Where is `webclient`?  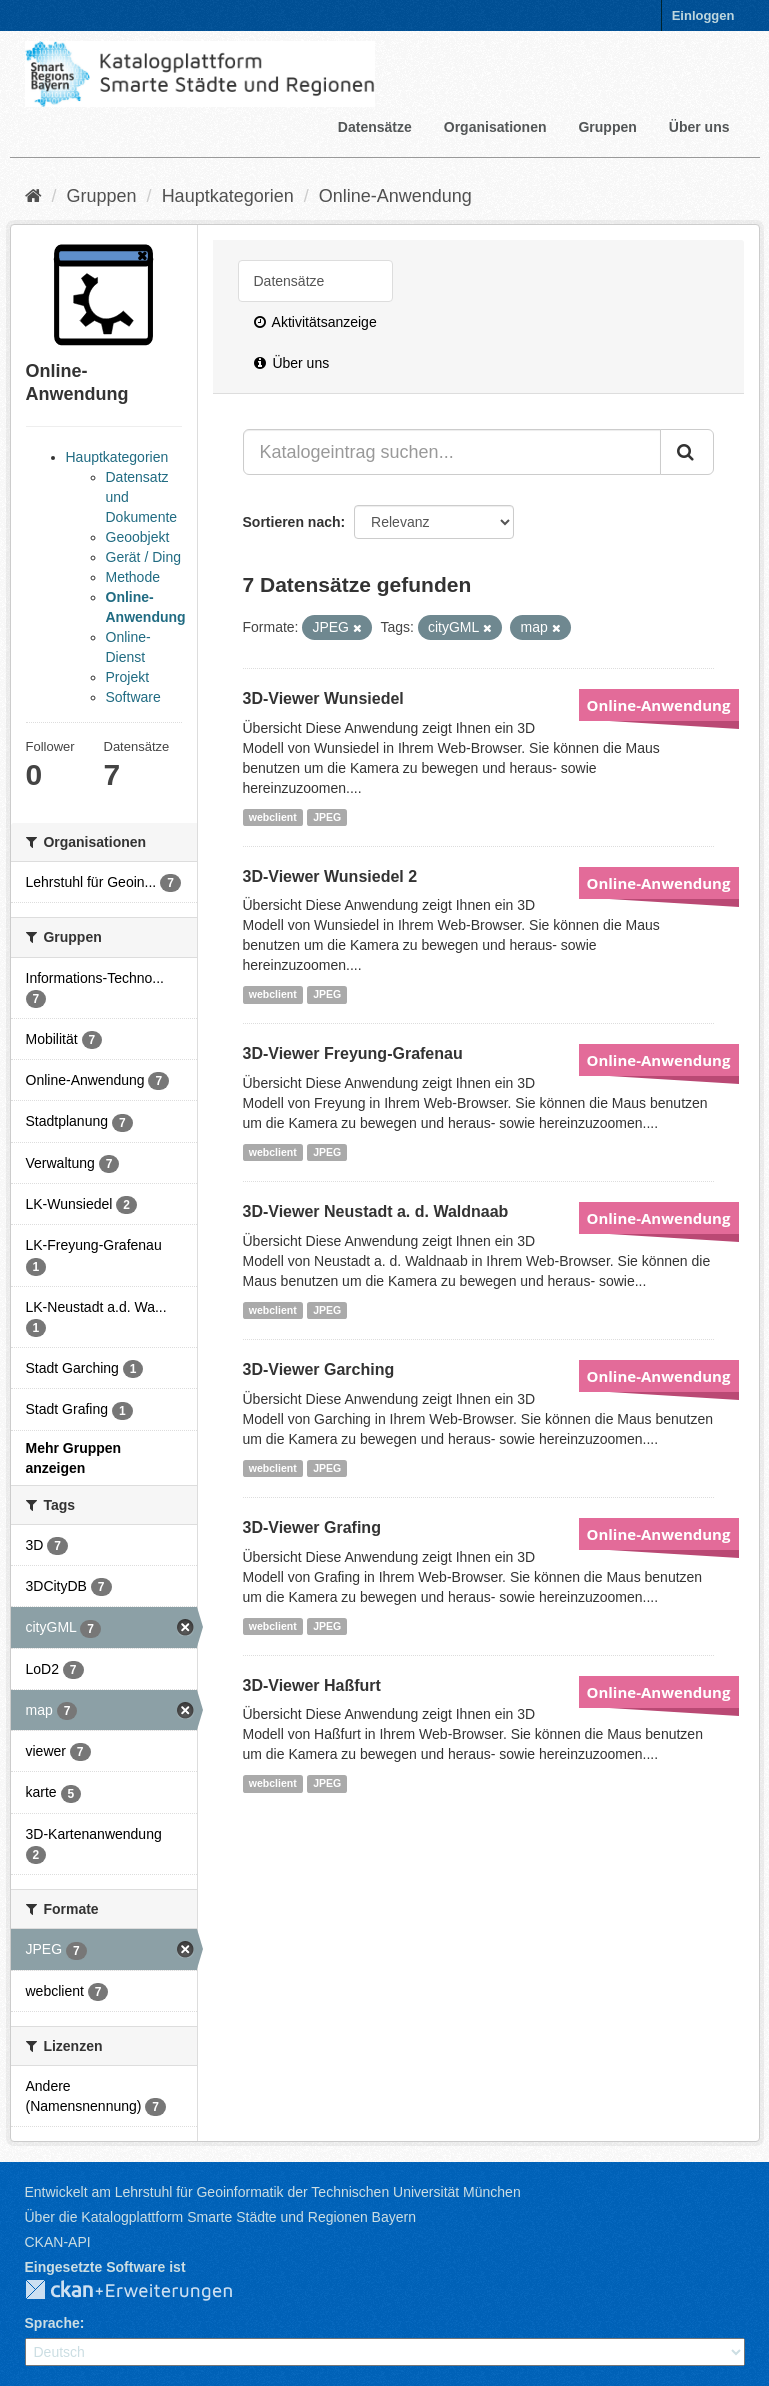
webclient is located at coordinates (273, 817).